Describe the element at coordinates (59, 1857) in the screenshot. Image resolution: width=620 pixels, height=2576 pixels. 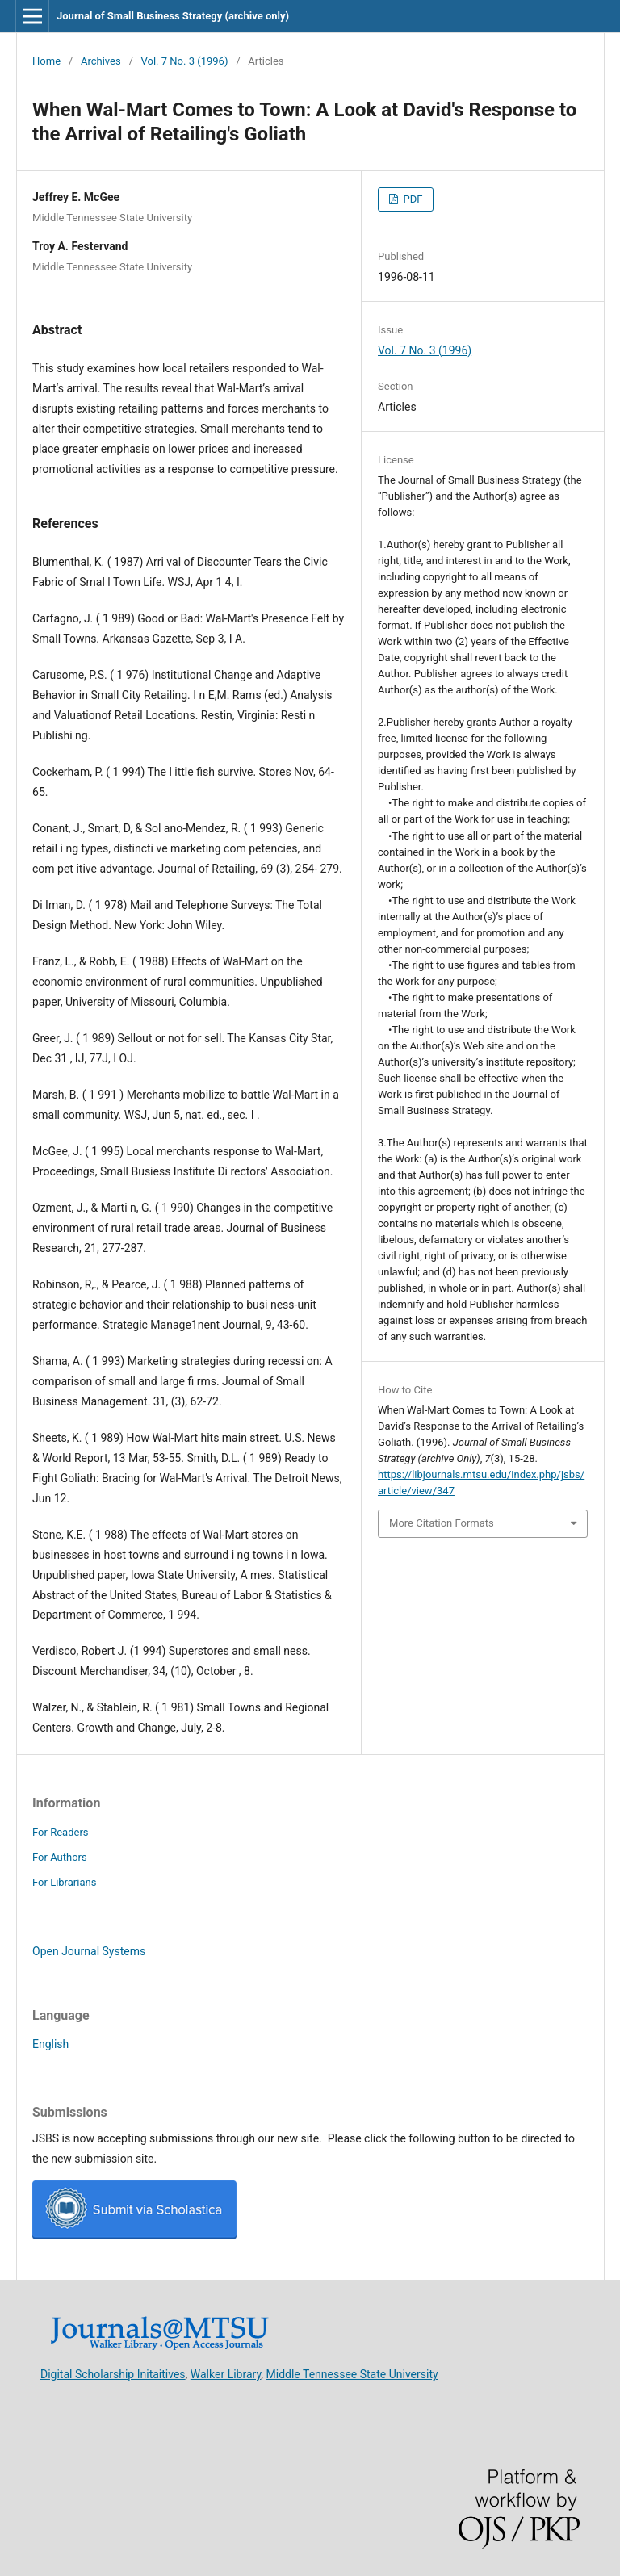
I see `For Authors` at that location.